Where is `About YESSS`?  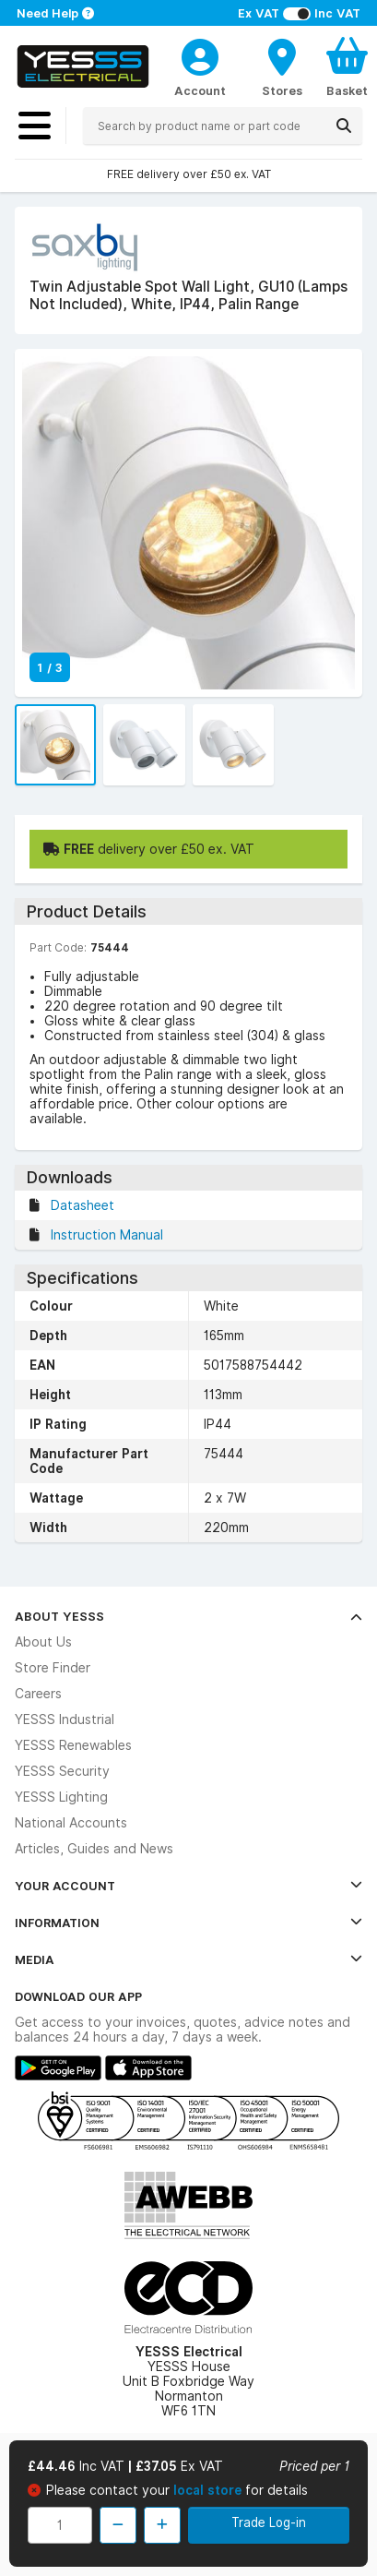 About YESSS is located at coordinates (188, 1616).